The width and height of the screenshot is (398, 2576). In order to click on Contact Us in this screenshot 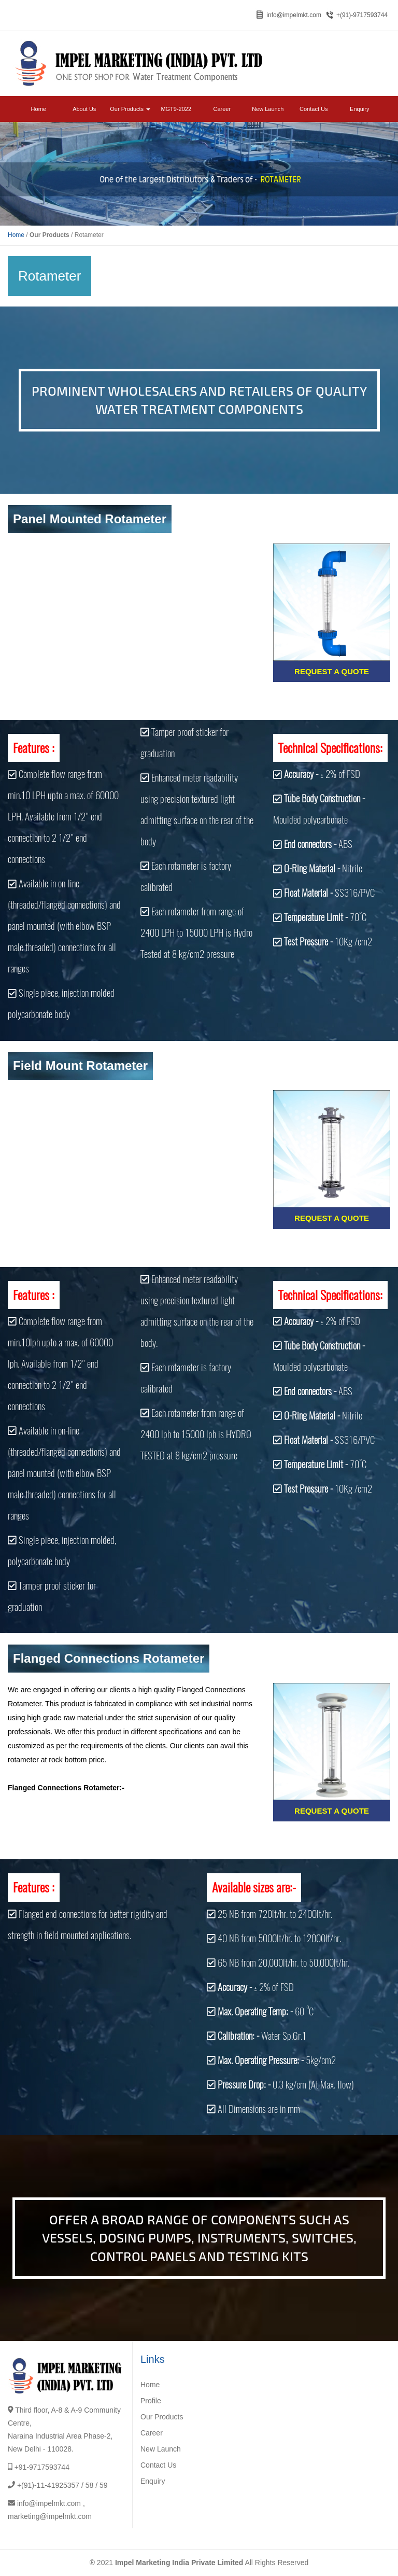, I will do `click(314, 109)`.